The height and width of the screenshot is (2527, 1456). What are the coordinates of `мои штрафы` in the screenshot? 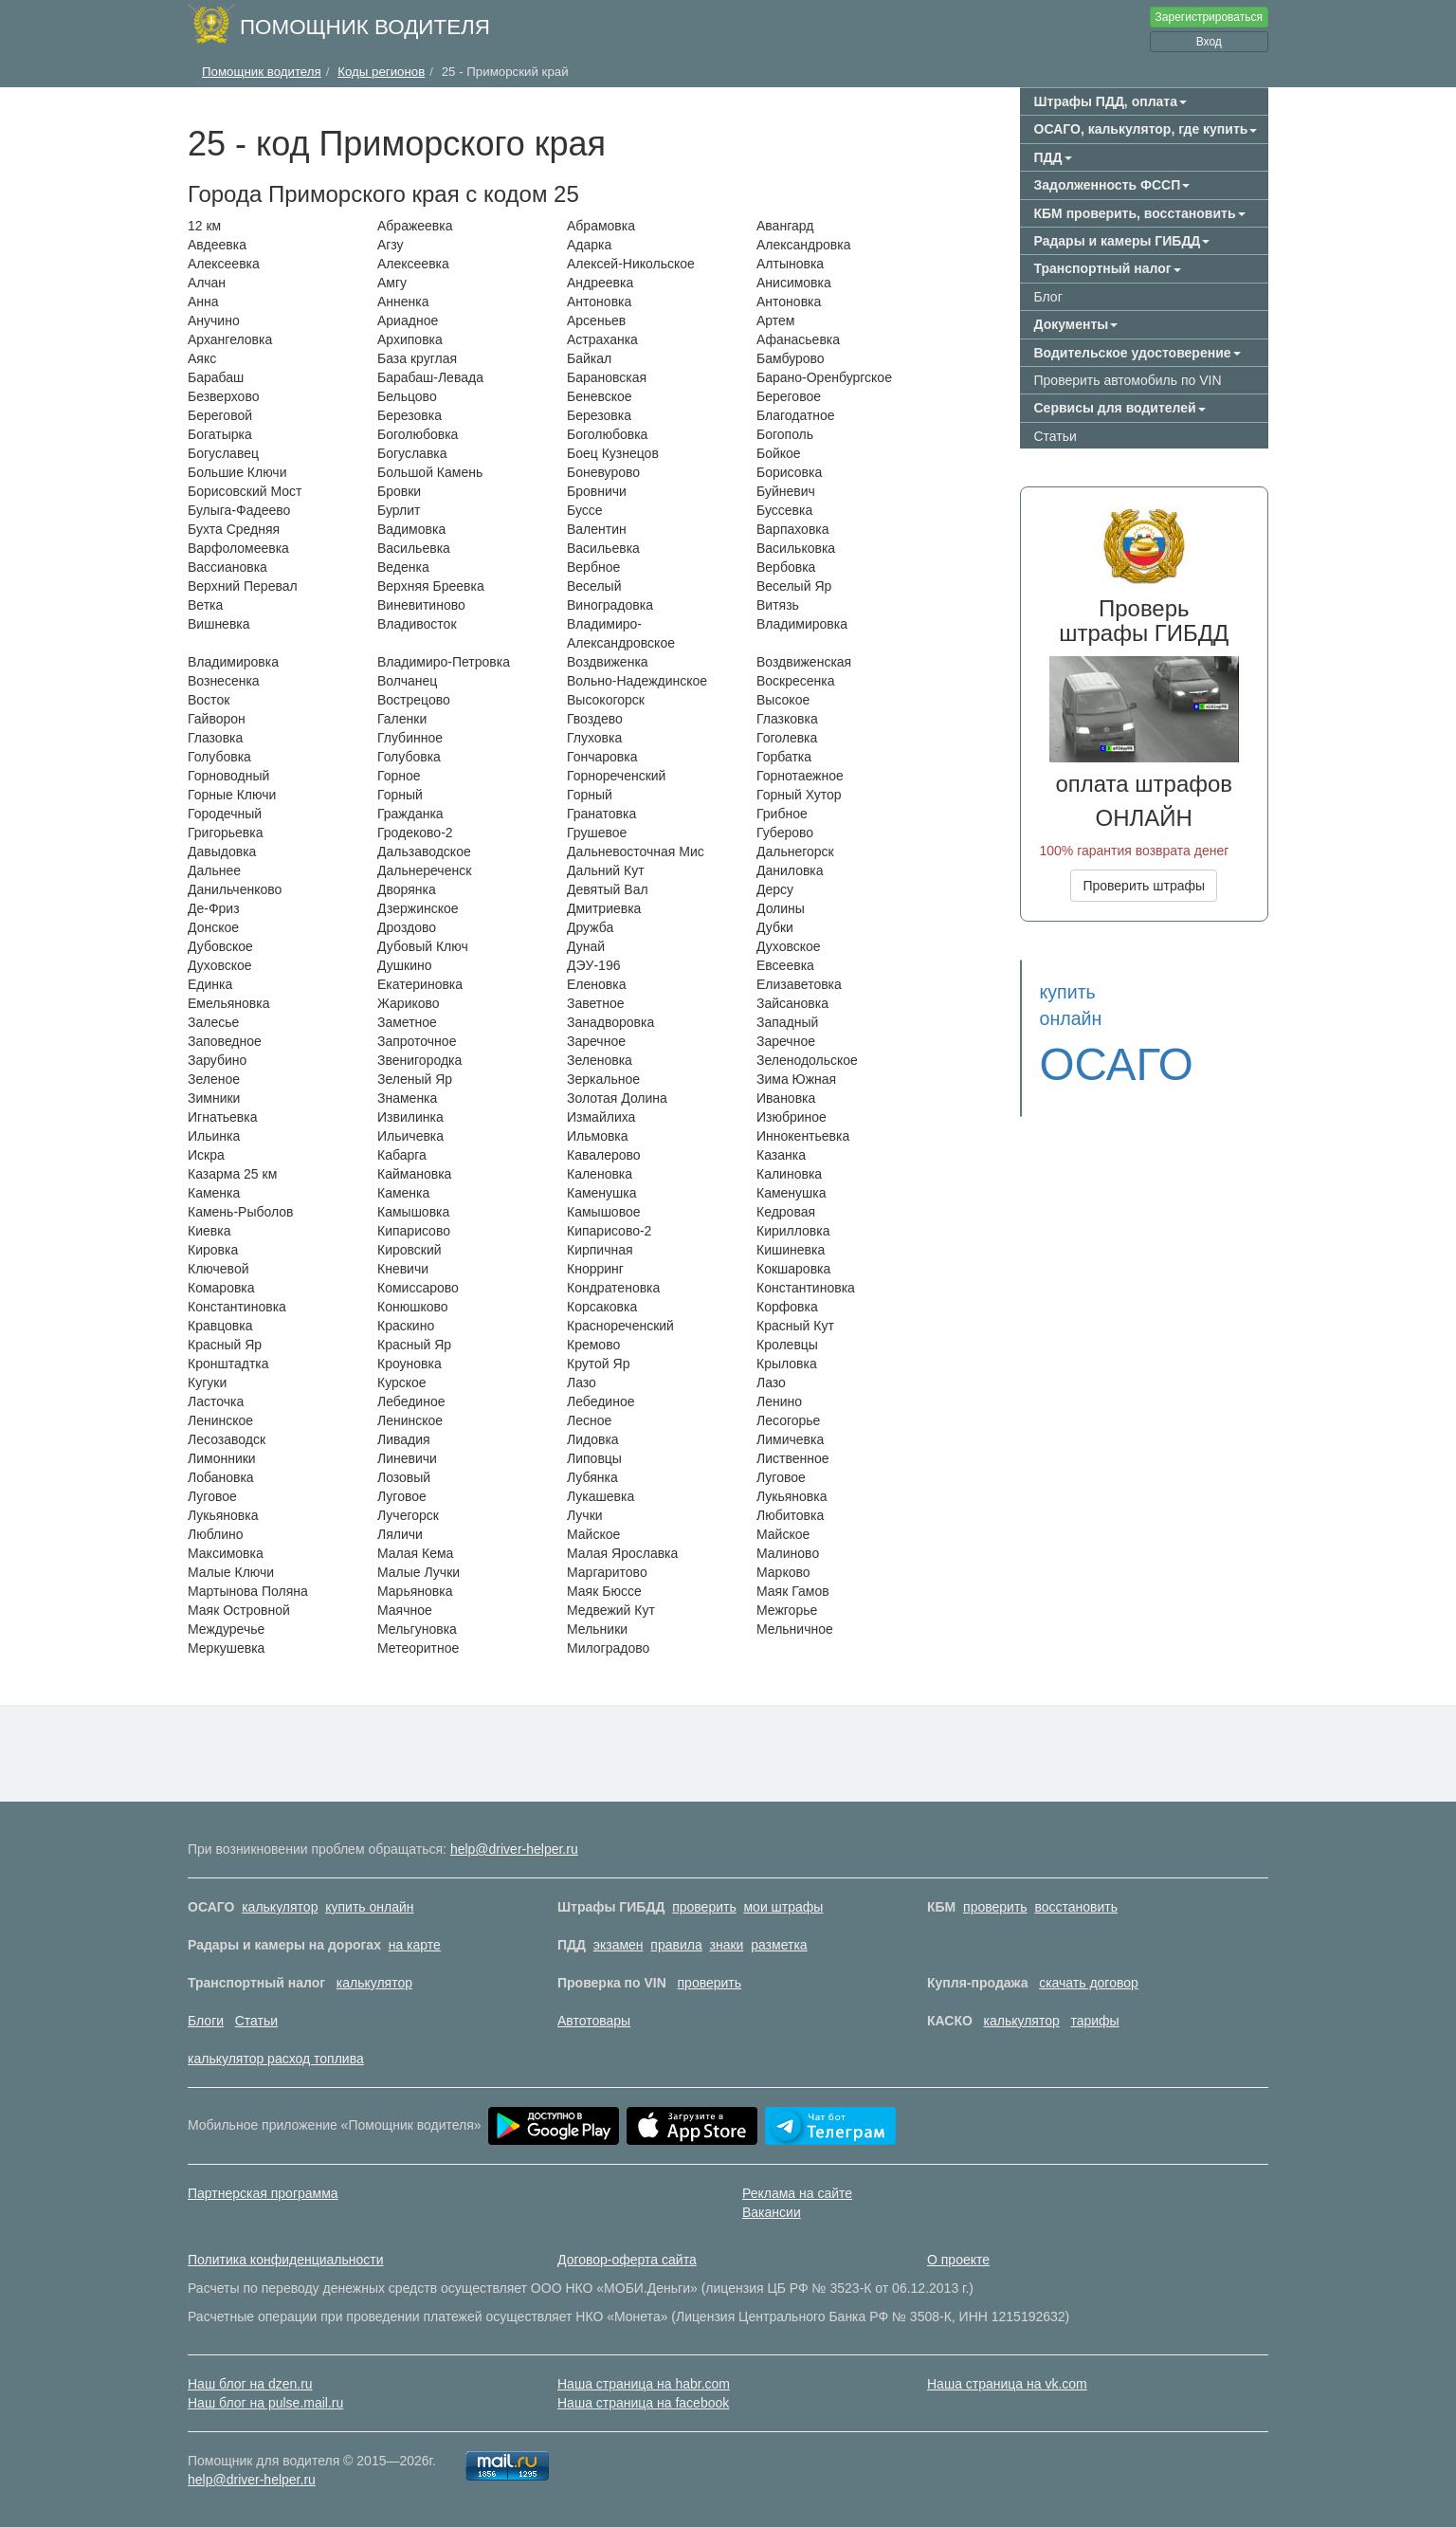 It's located at (783, 1906).